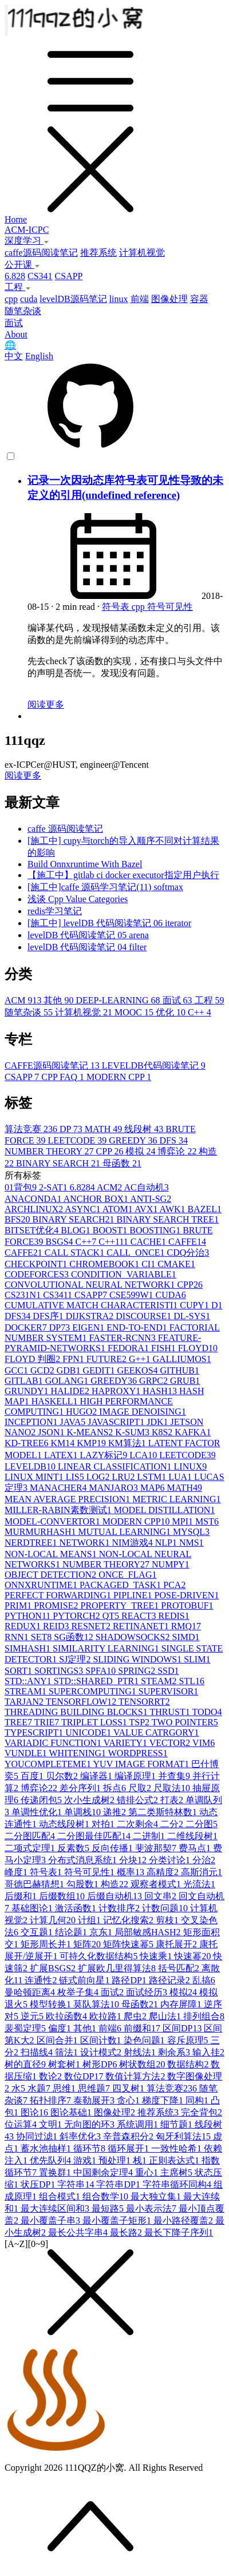 The width and height of the screenshot is (229, 2576). Describe the element at coordinates (17, 1872) in the screenshot. I see `峰度` at that location.